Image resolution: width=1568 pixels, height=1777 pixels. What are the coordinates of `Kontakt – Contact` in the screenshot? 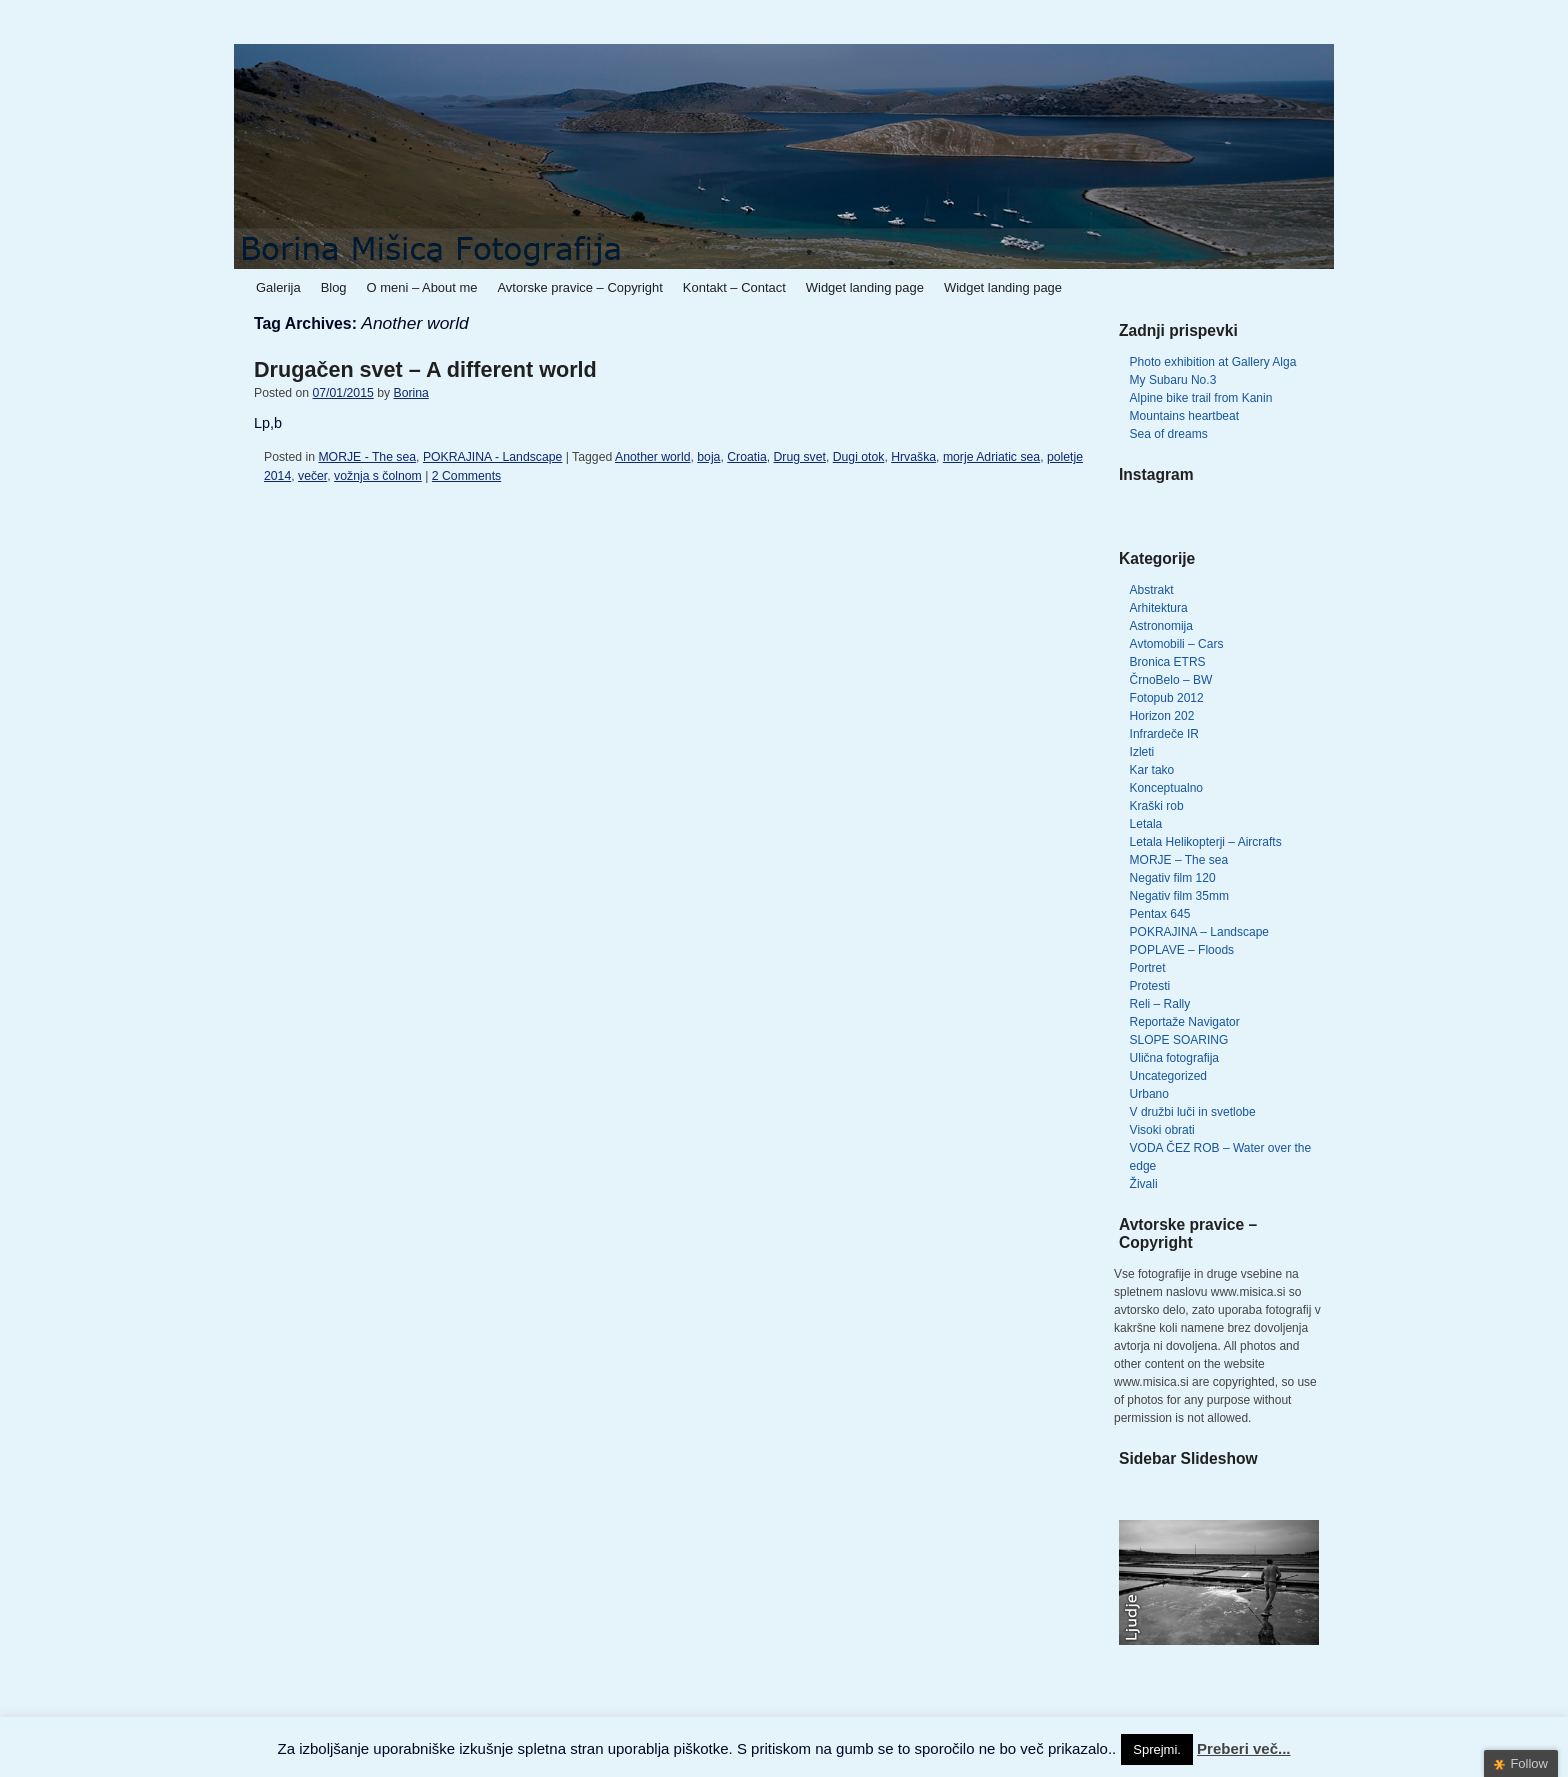 It's located at (734, 287).